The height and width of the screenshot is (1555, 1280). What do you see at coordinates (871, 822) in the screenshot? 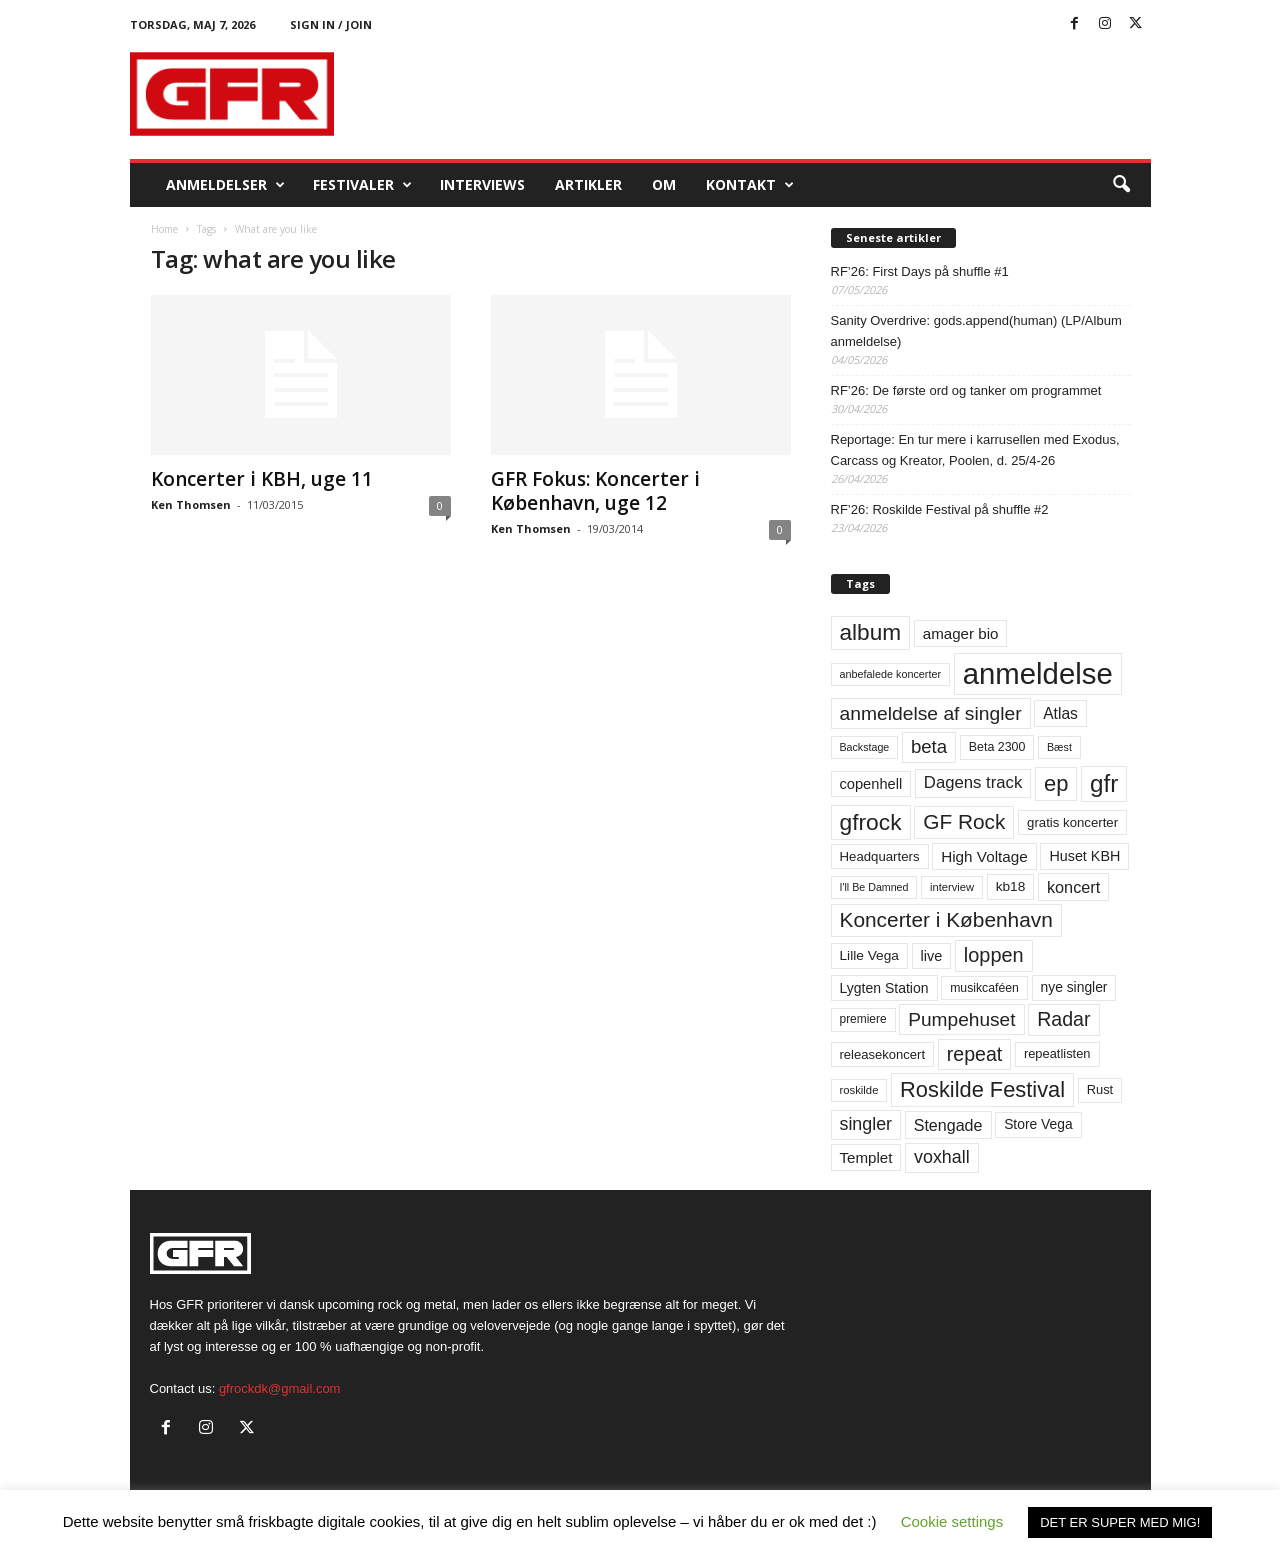
I see `gfrock [gfrock (259 elementer)]` at bounding box center [871, 822].